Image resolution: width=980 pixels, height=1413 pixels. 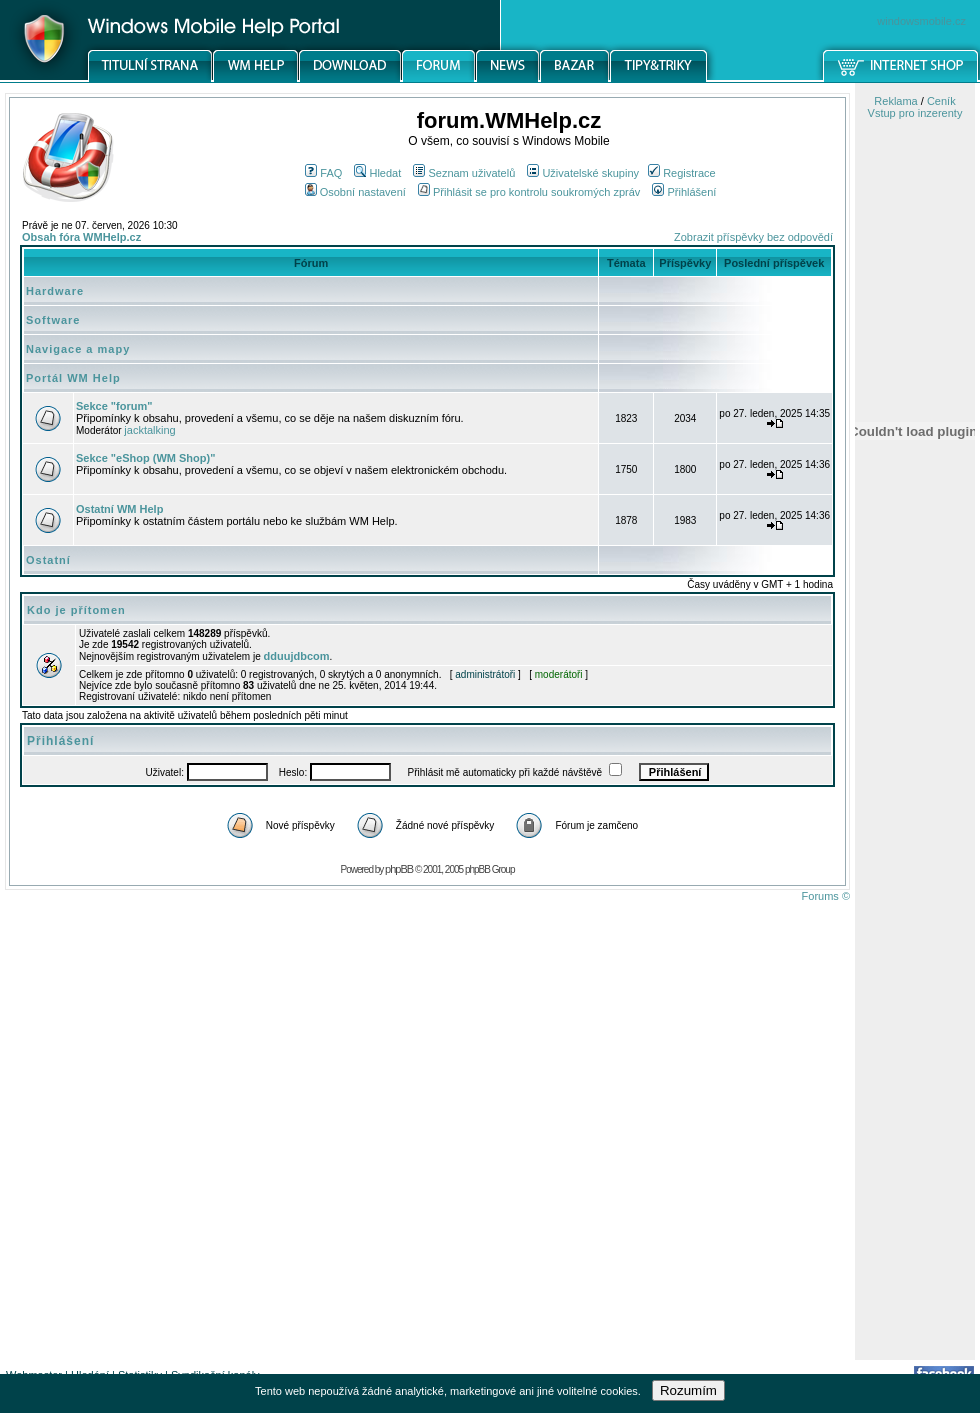 I want to click on Reklama, so click(x=895, y=101).